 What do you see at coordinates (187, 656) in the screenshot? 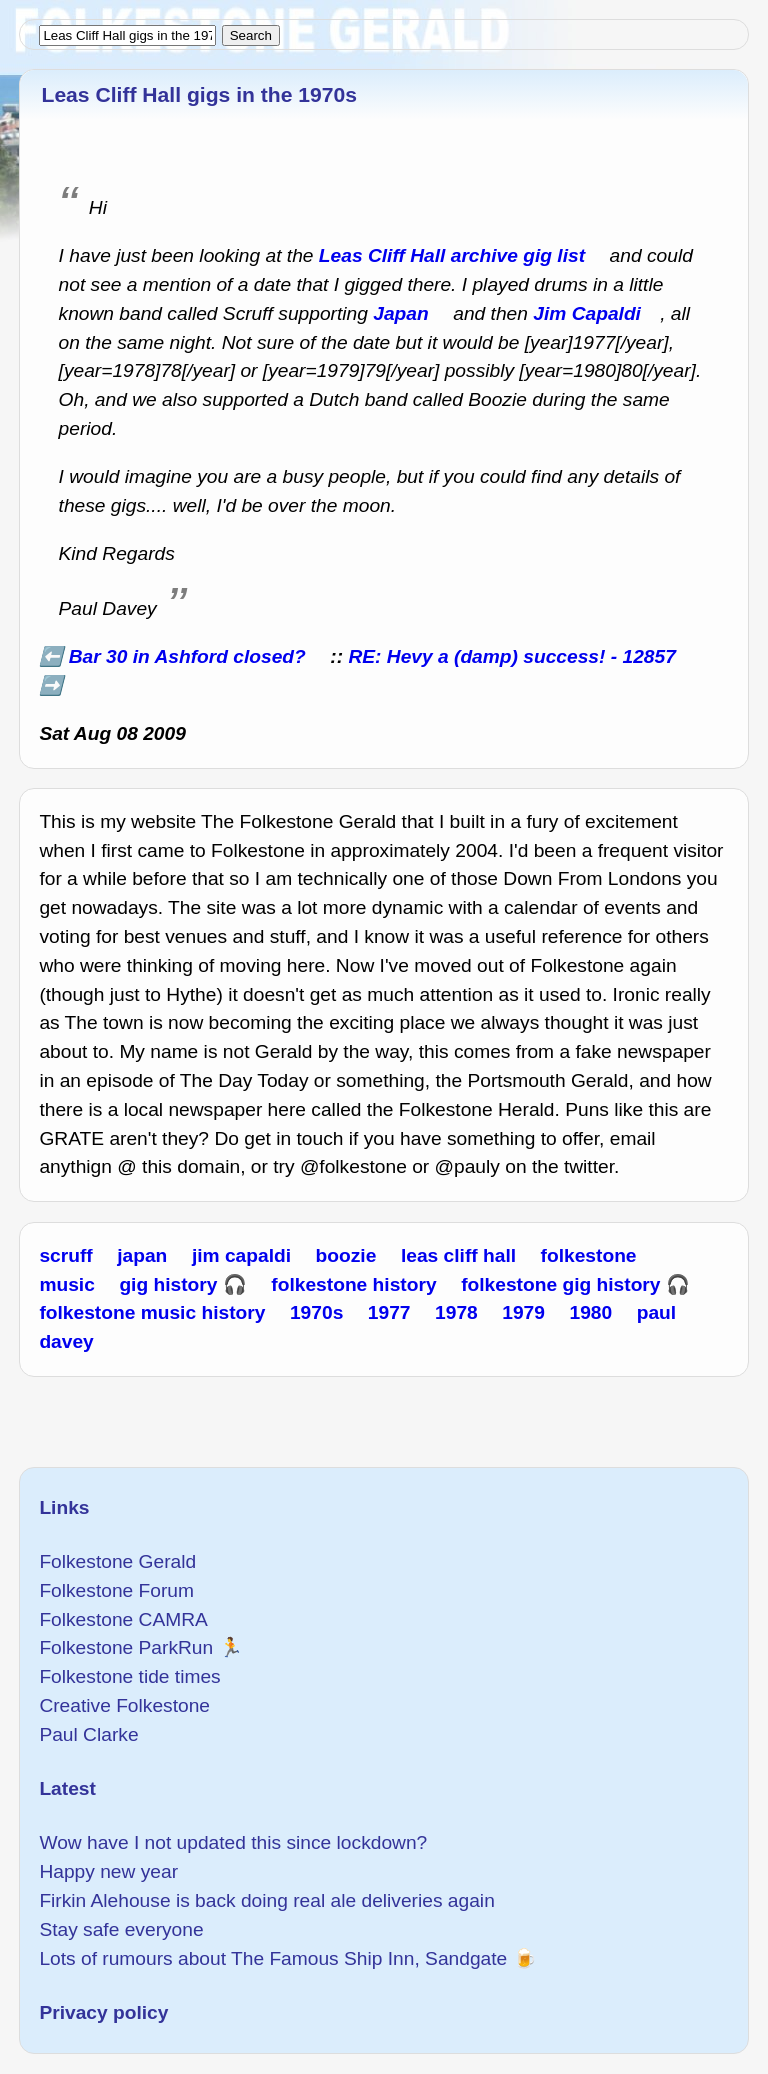
I see `Bar 30 in Ashford closed?` at bounding box center [187, 656].